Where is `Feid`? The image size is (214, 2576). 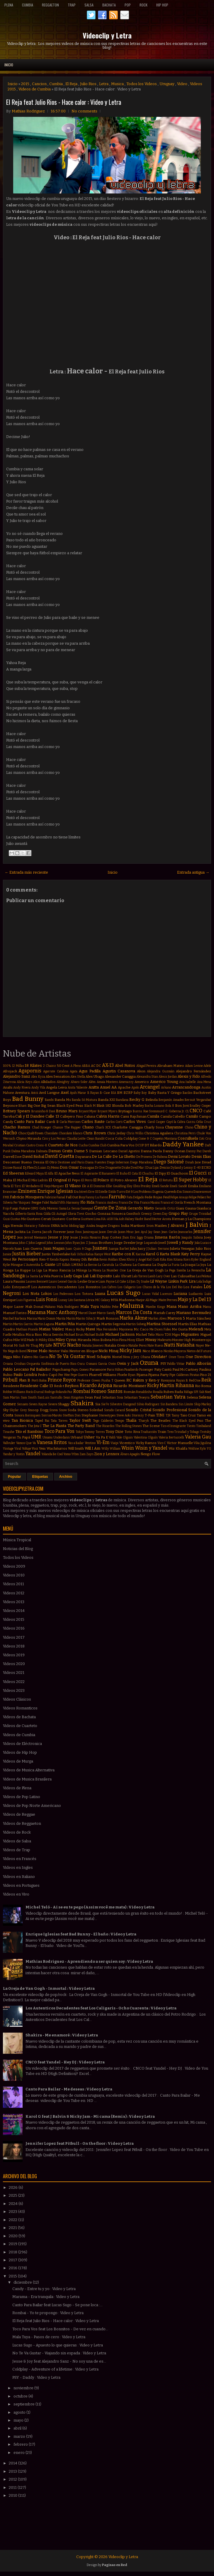 Feid is located at coordinates (166, 1197).